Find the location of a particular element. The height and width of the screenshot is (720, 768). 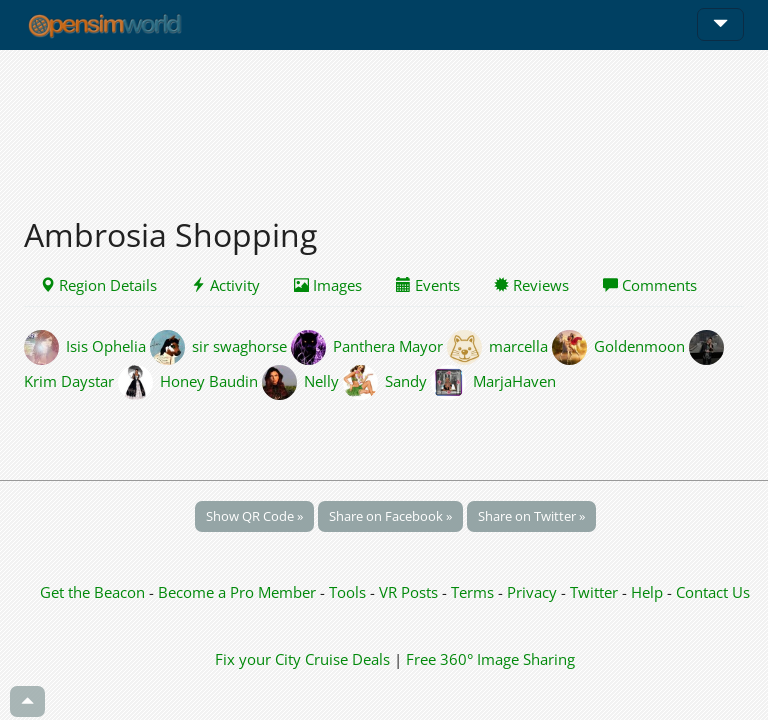

Tools is located at coordinates (349, 592).